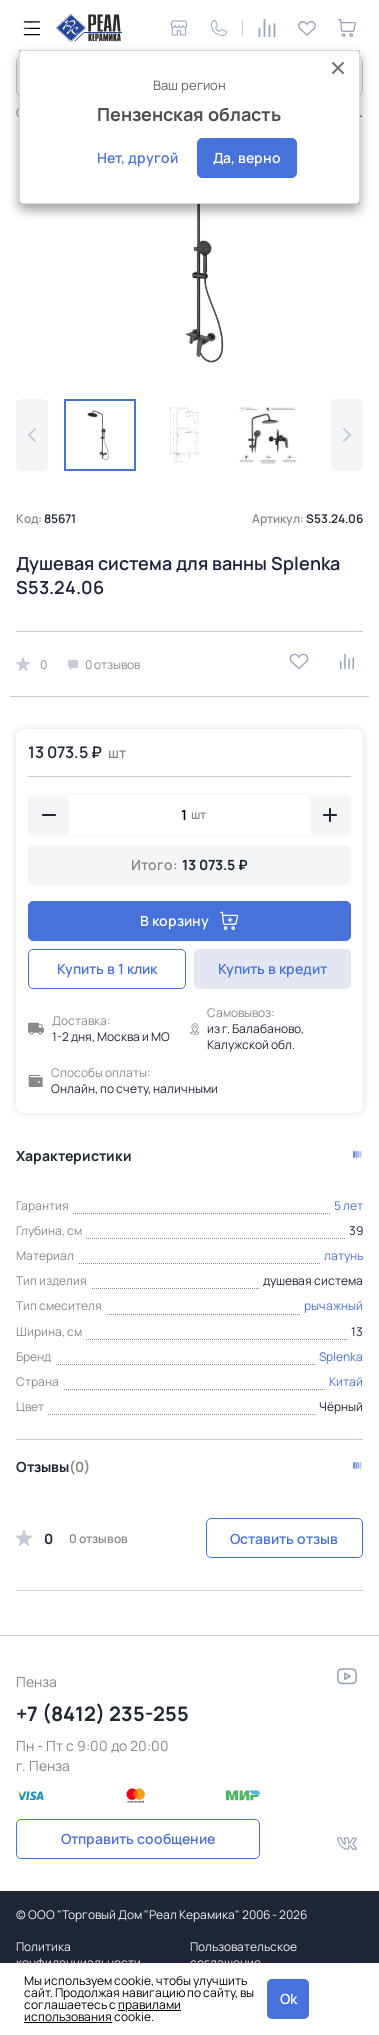 The image size is (379, 2035). What do you see at coordinates (343, 1255) in the screenshot?
I see `латунь` at bounding box center [343, 1255].